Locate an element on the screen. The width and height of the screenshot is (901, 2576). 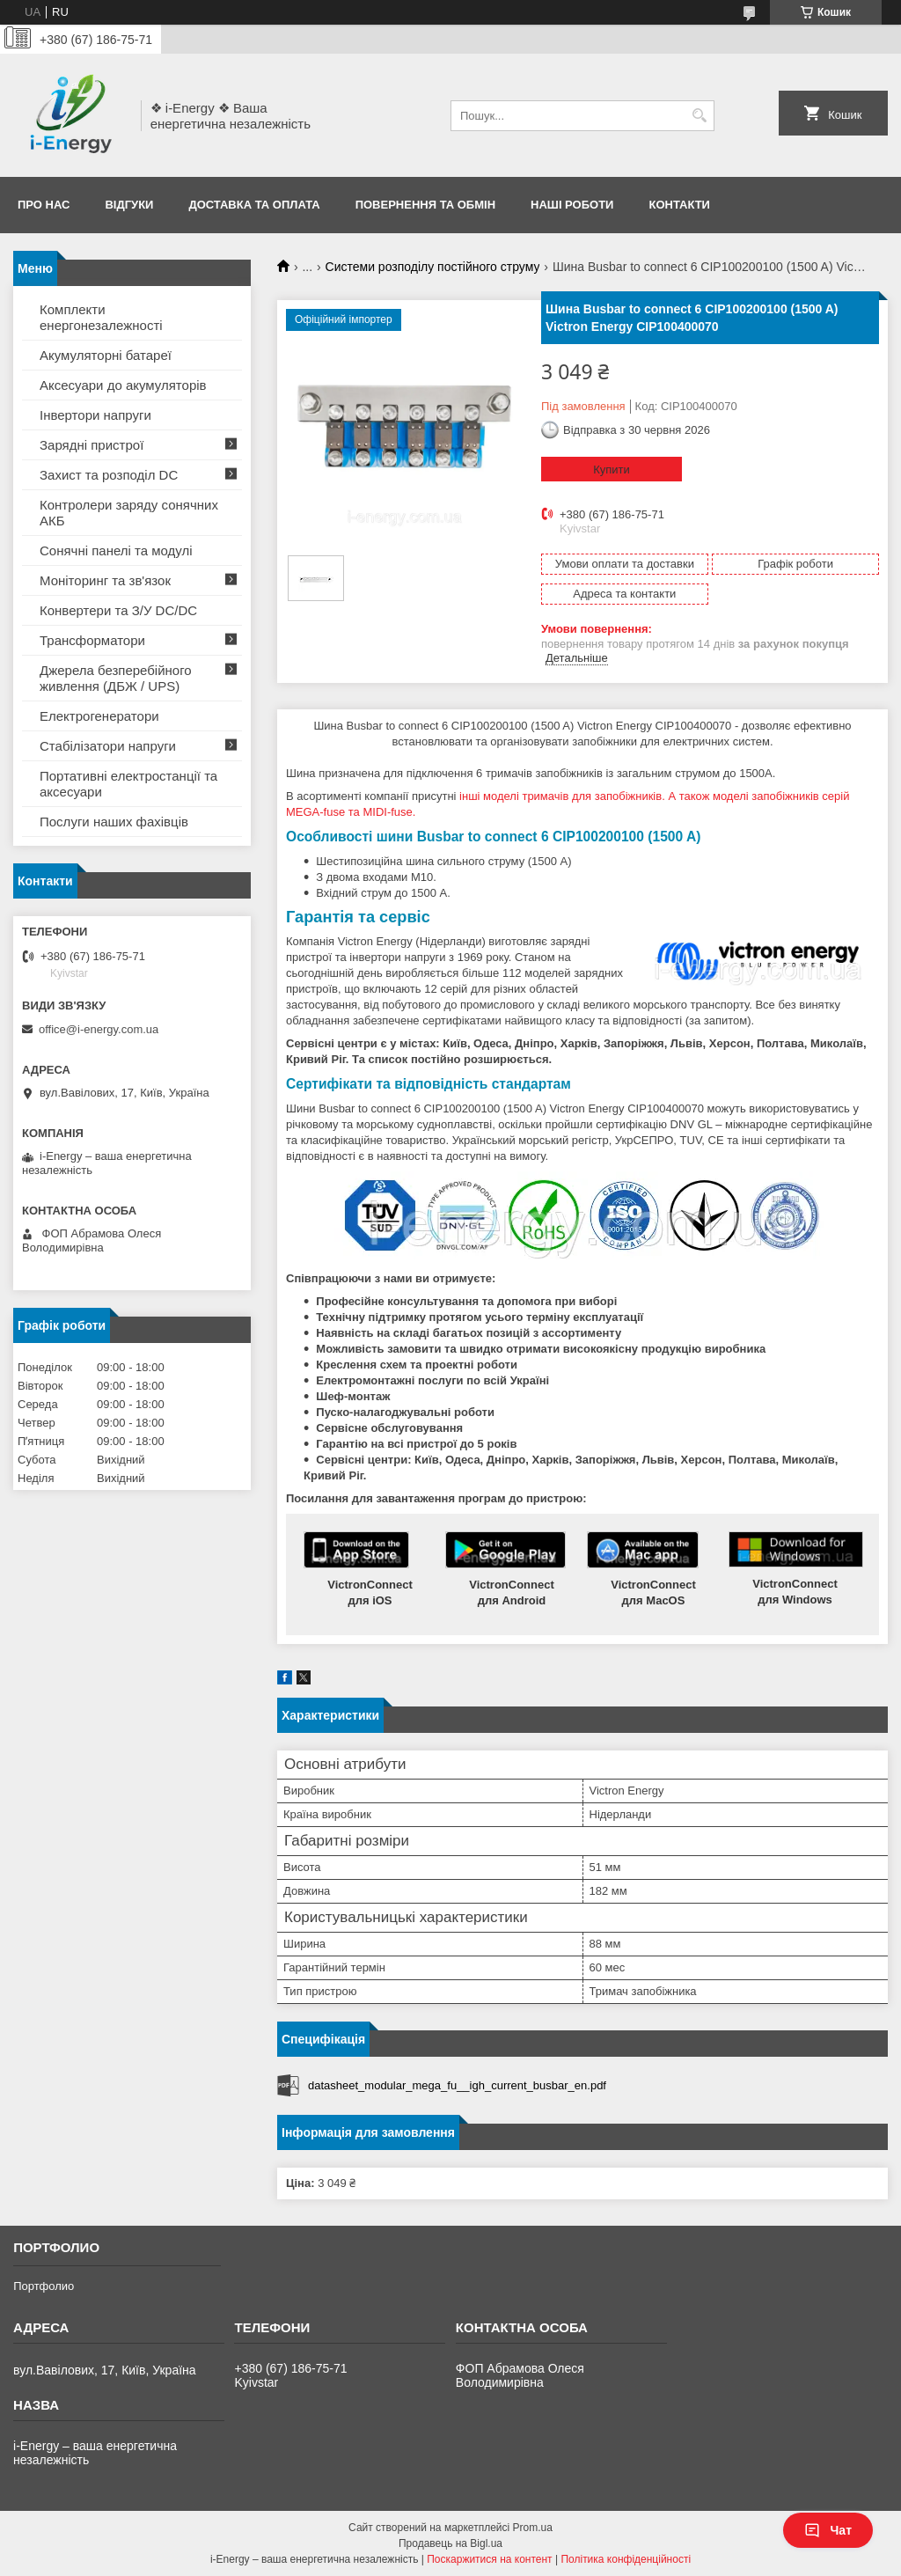
Портфолио is located at coordinates (43, 2286).